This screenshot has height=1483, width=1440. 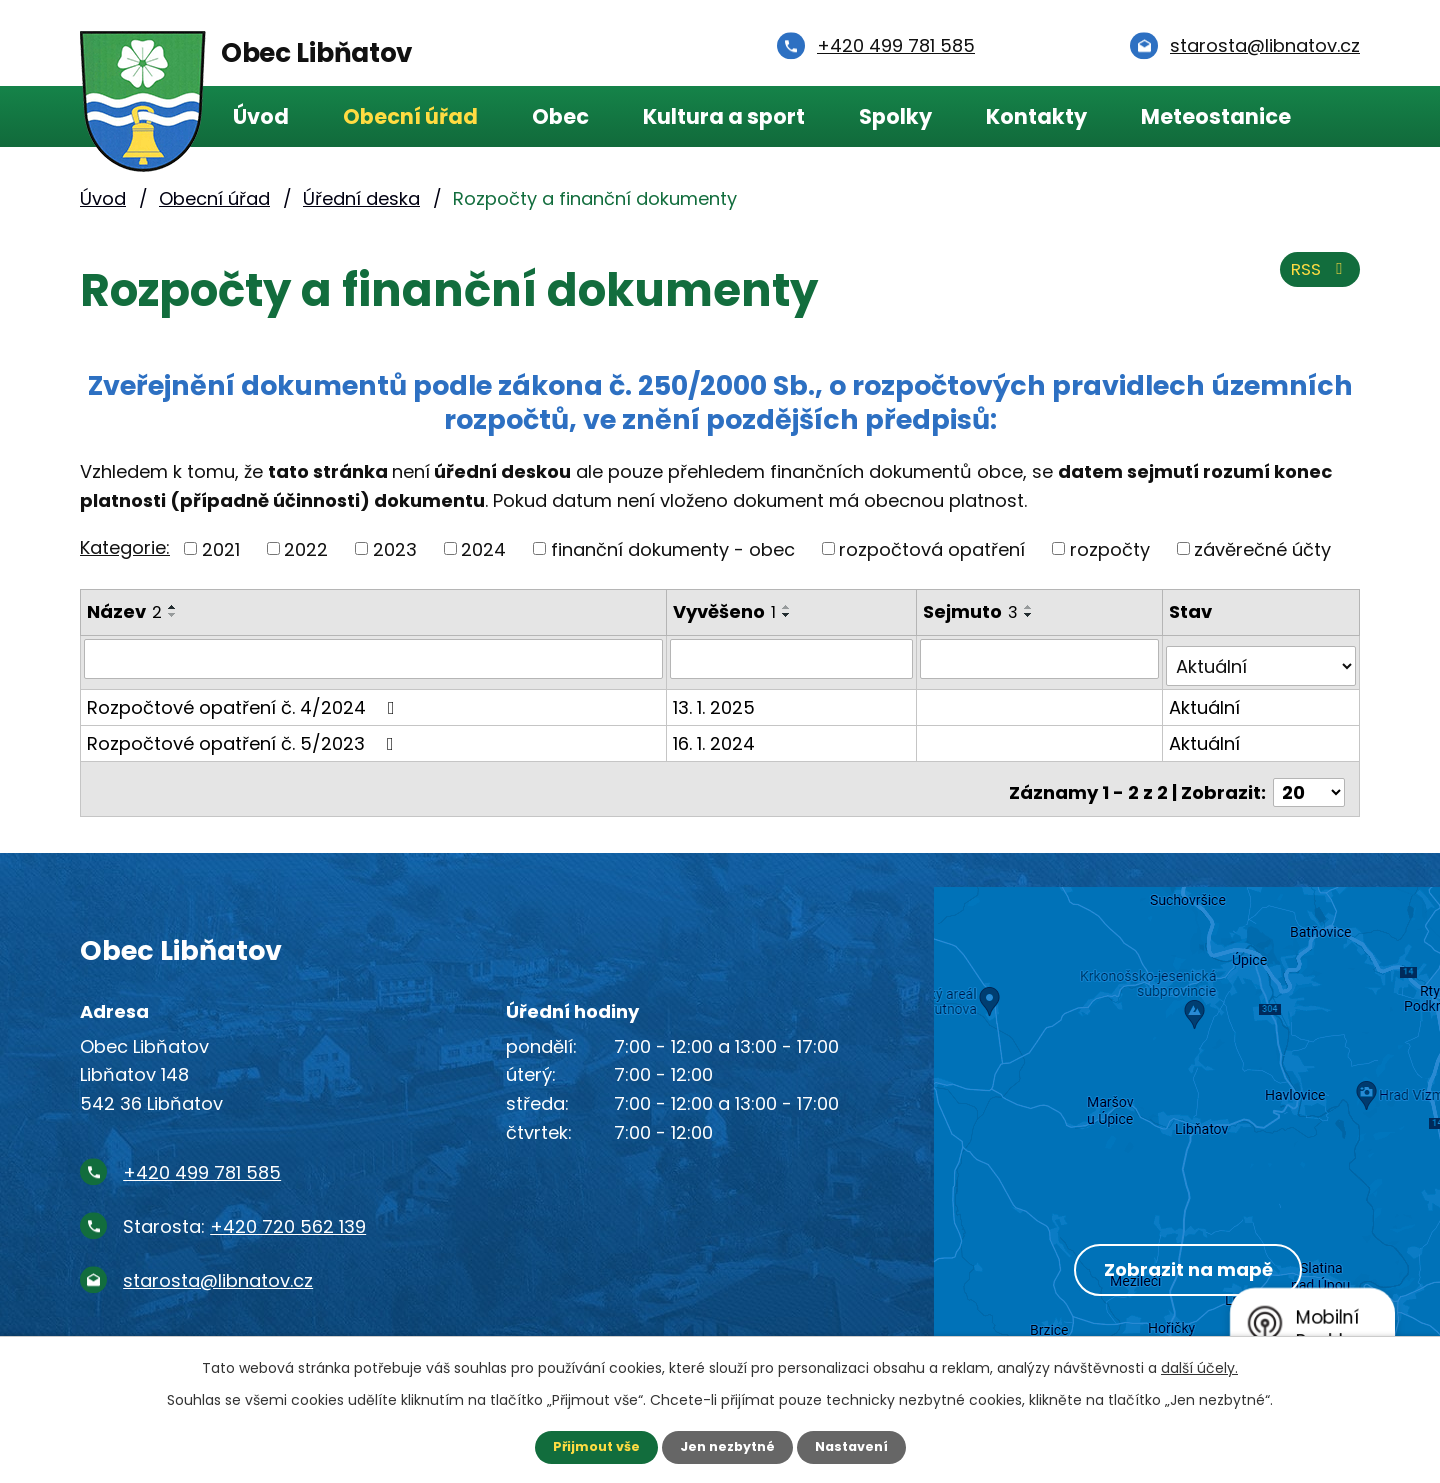 I want to click on Rozpočtové opatření č. 4/2024, so click(x=245, y=698).